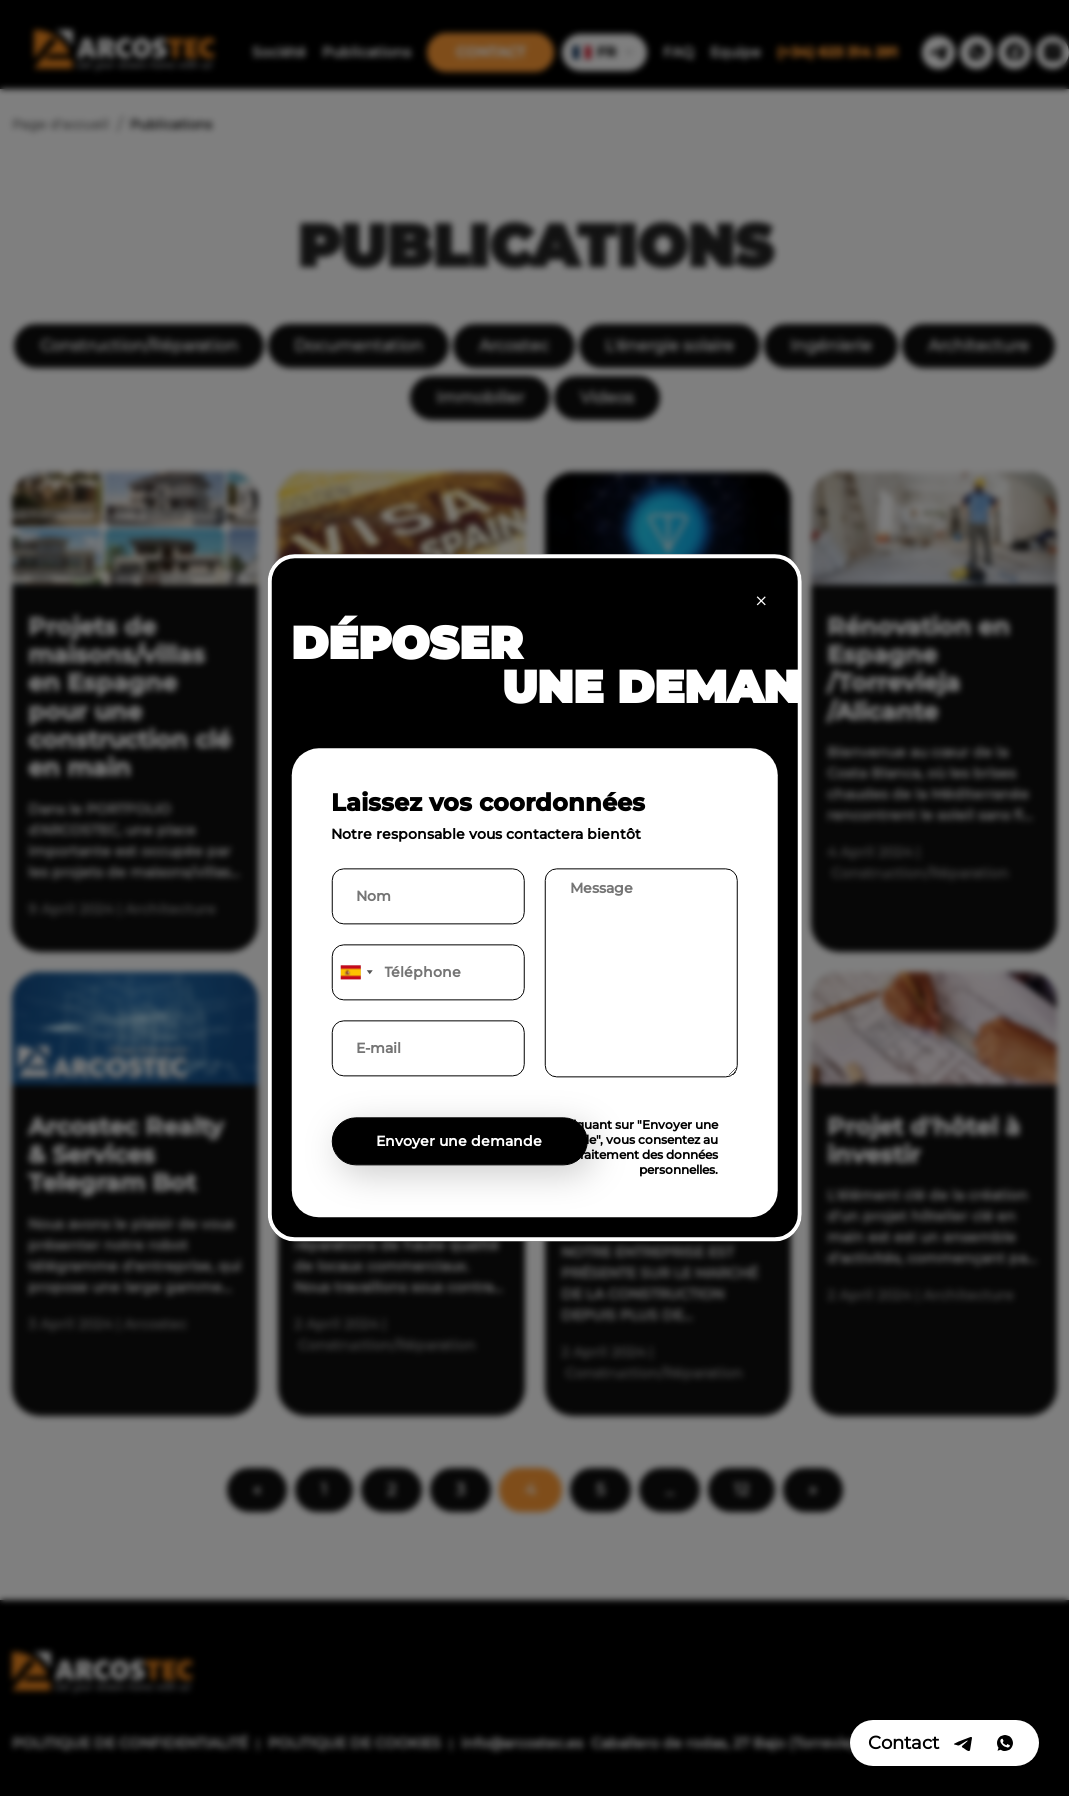 Image resolution: width=1069 pixels, height=1796 pixels. I want to click on Envoyer une demande, so click(459, 1142).